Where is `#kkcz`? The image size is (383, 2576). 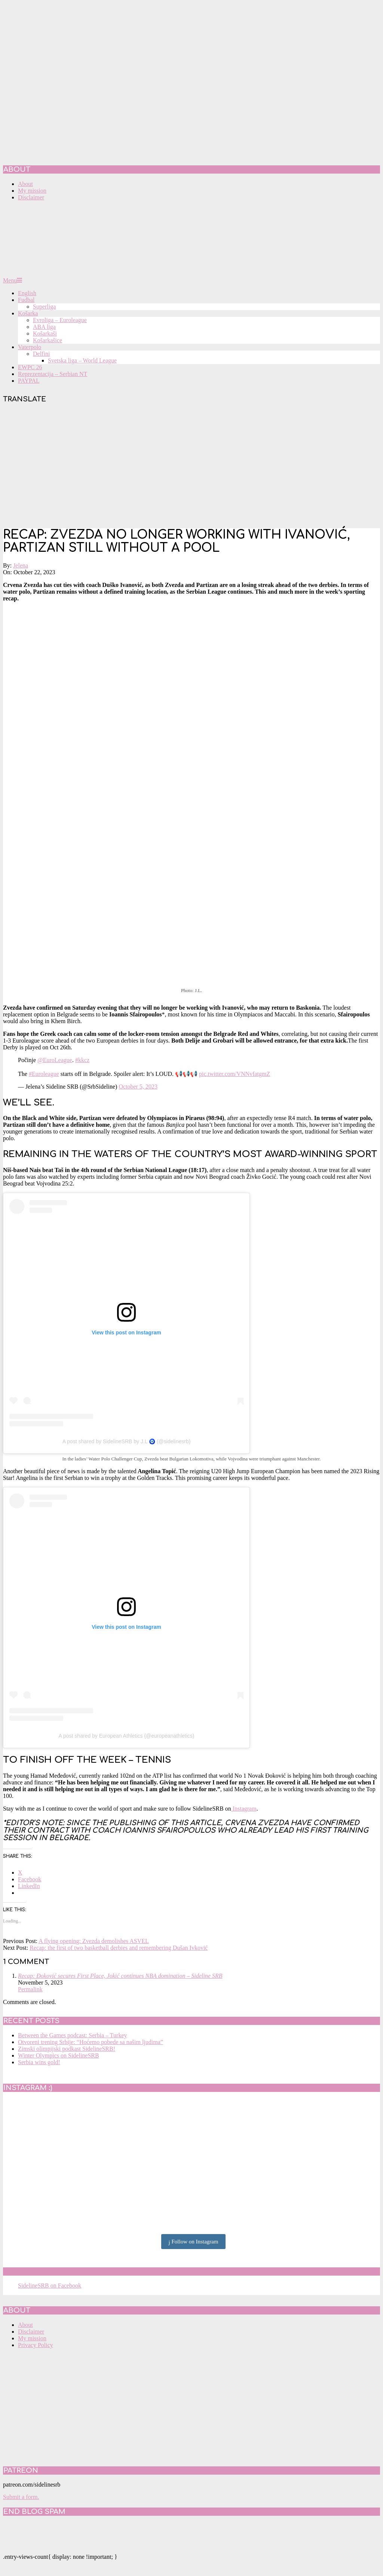
#kkcz is located at coordinates (82, 1060).